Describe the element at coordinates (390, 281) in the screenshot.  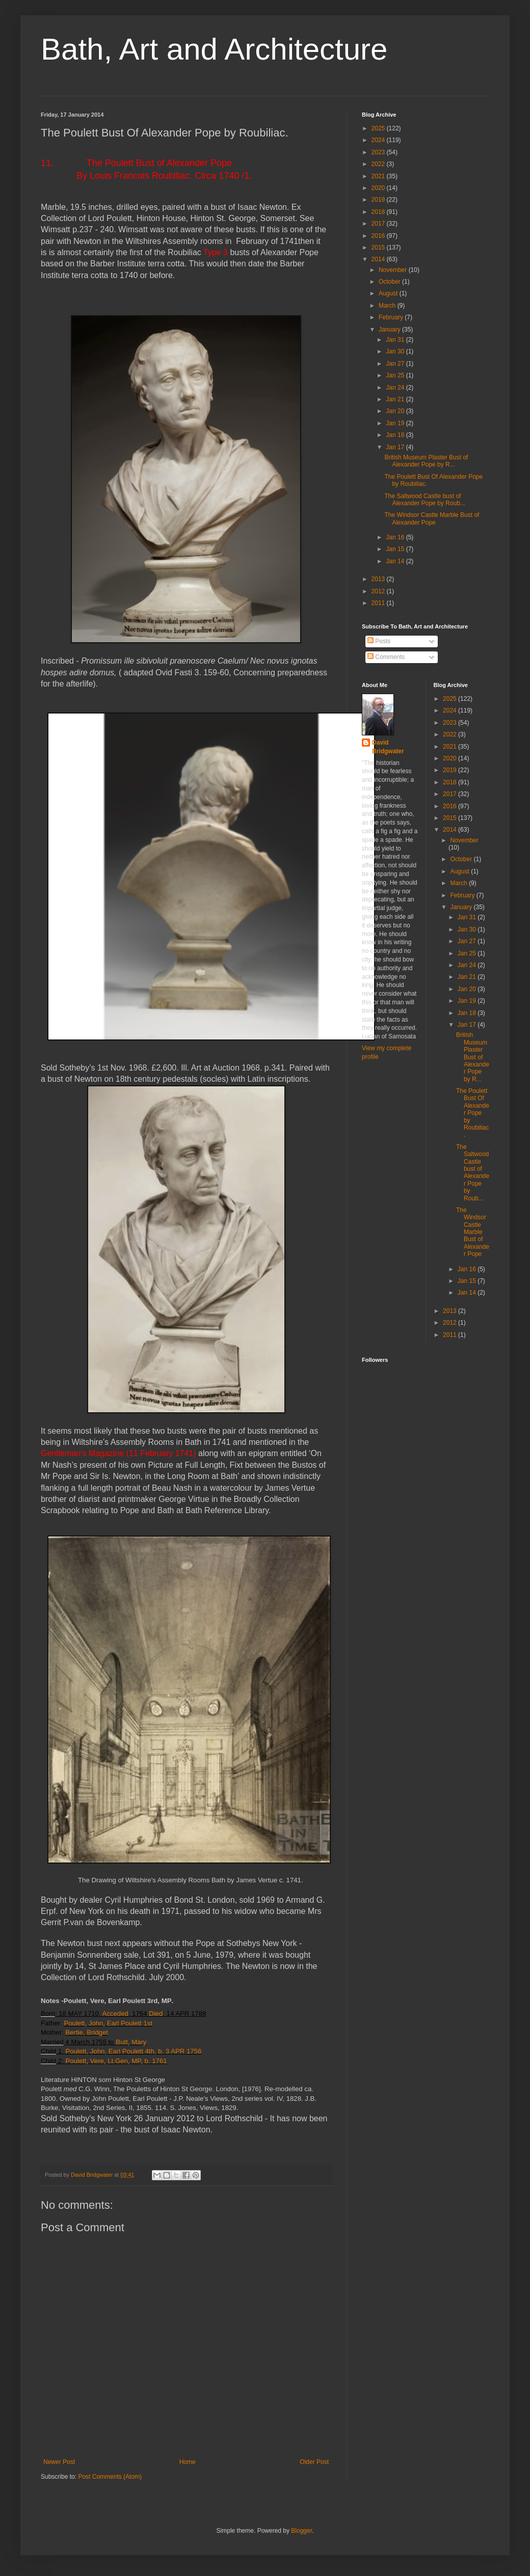
I see `October` at that location.